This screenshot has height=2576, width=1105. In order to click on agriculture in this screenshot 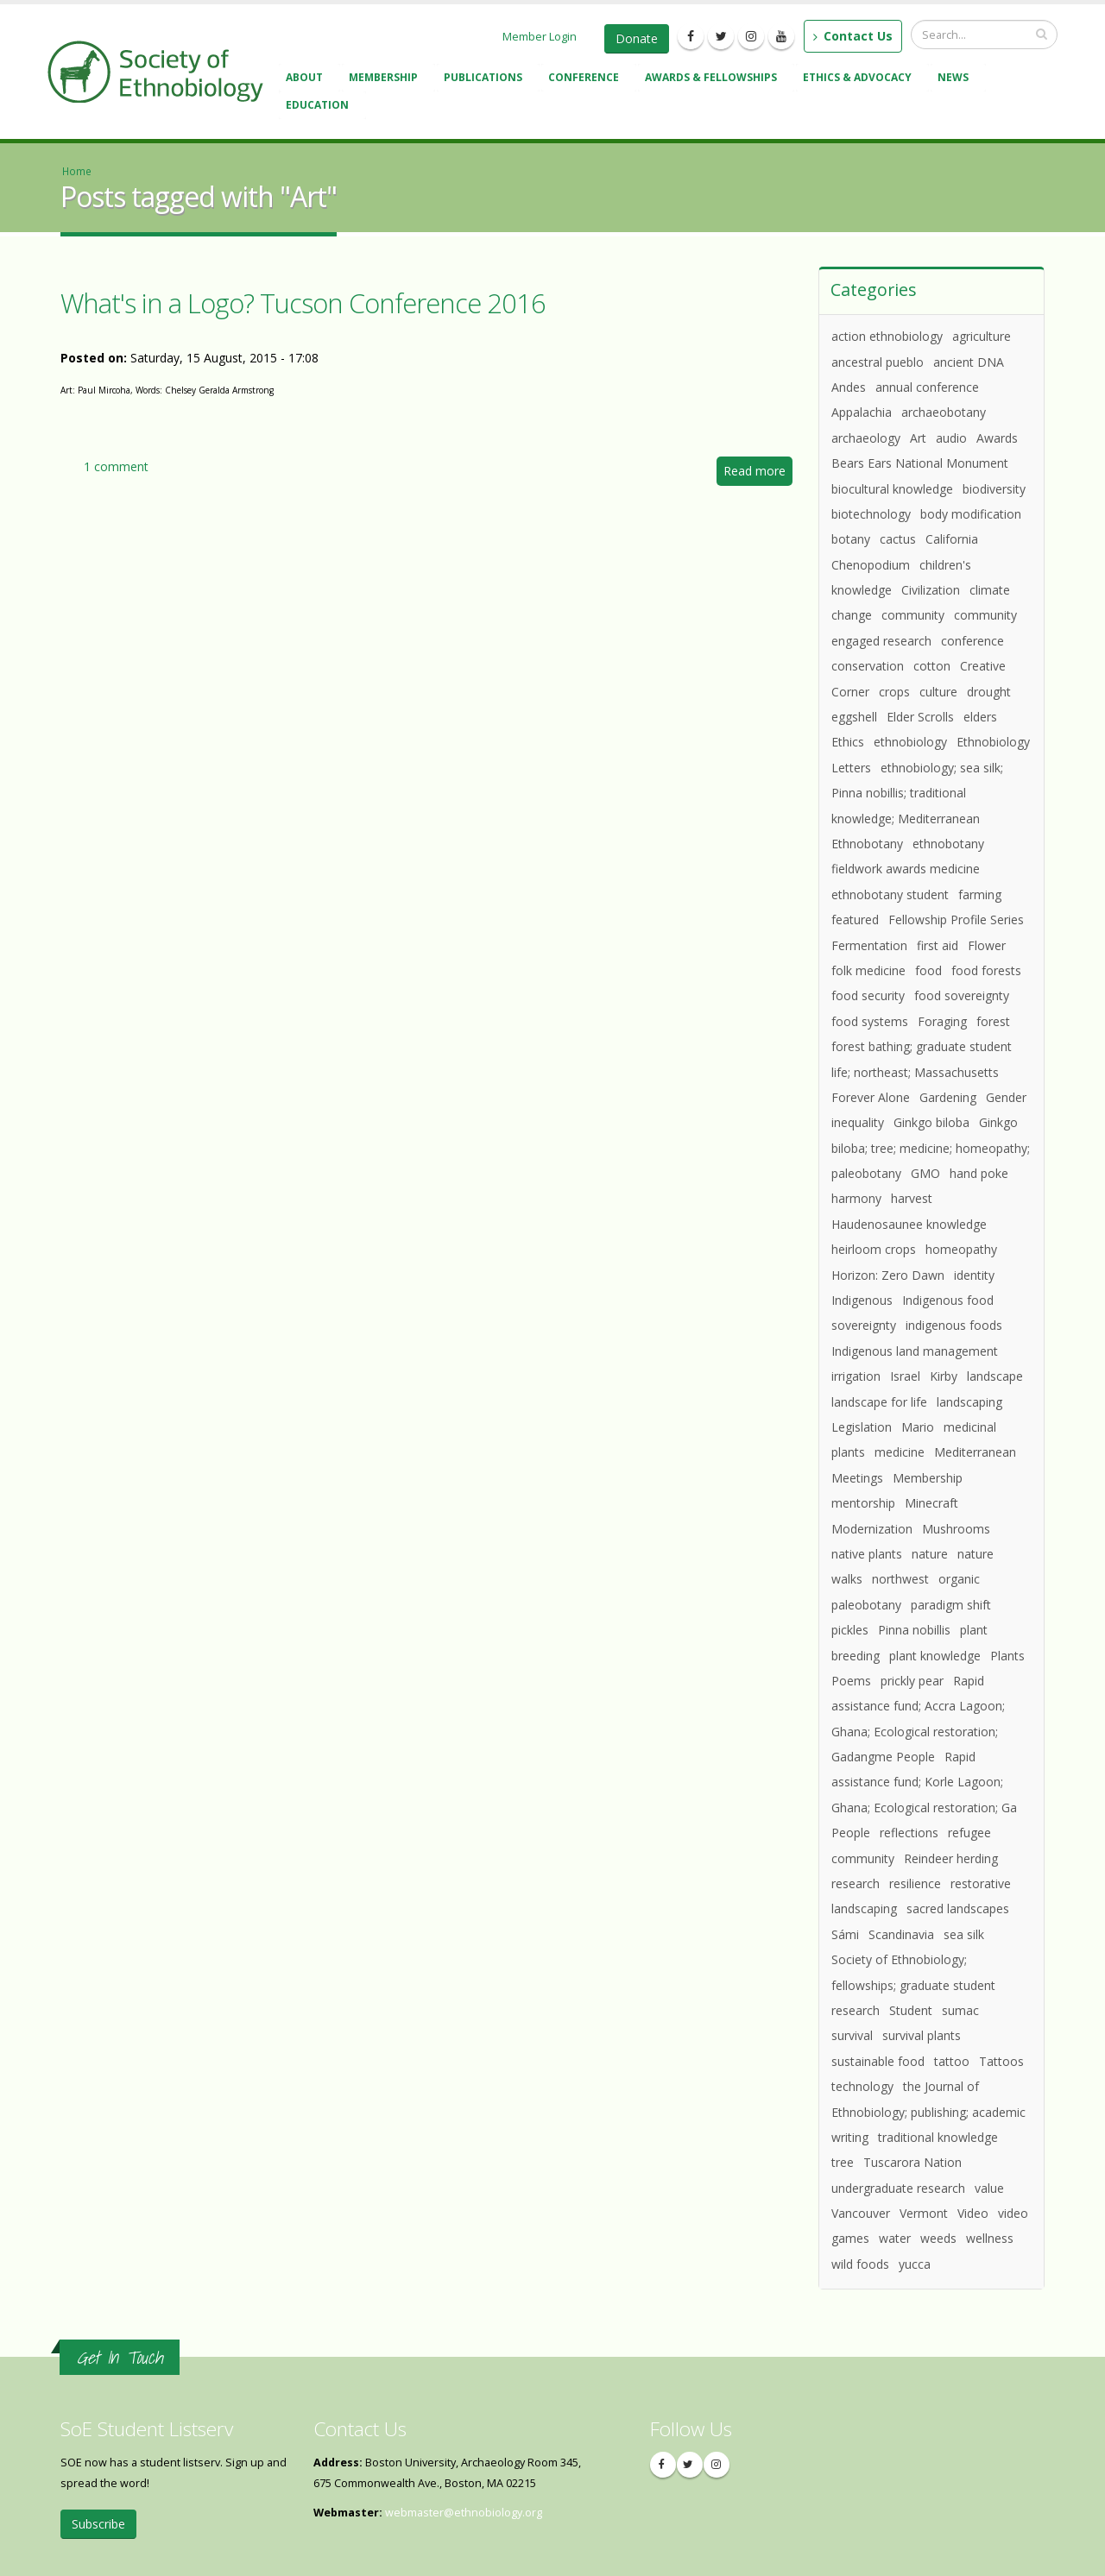, I will do `click(981, 336)`.